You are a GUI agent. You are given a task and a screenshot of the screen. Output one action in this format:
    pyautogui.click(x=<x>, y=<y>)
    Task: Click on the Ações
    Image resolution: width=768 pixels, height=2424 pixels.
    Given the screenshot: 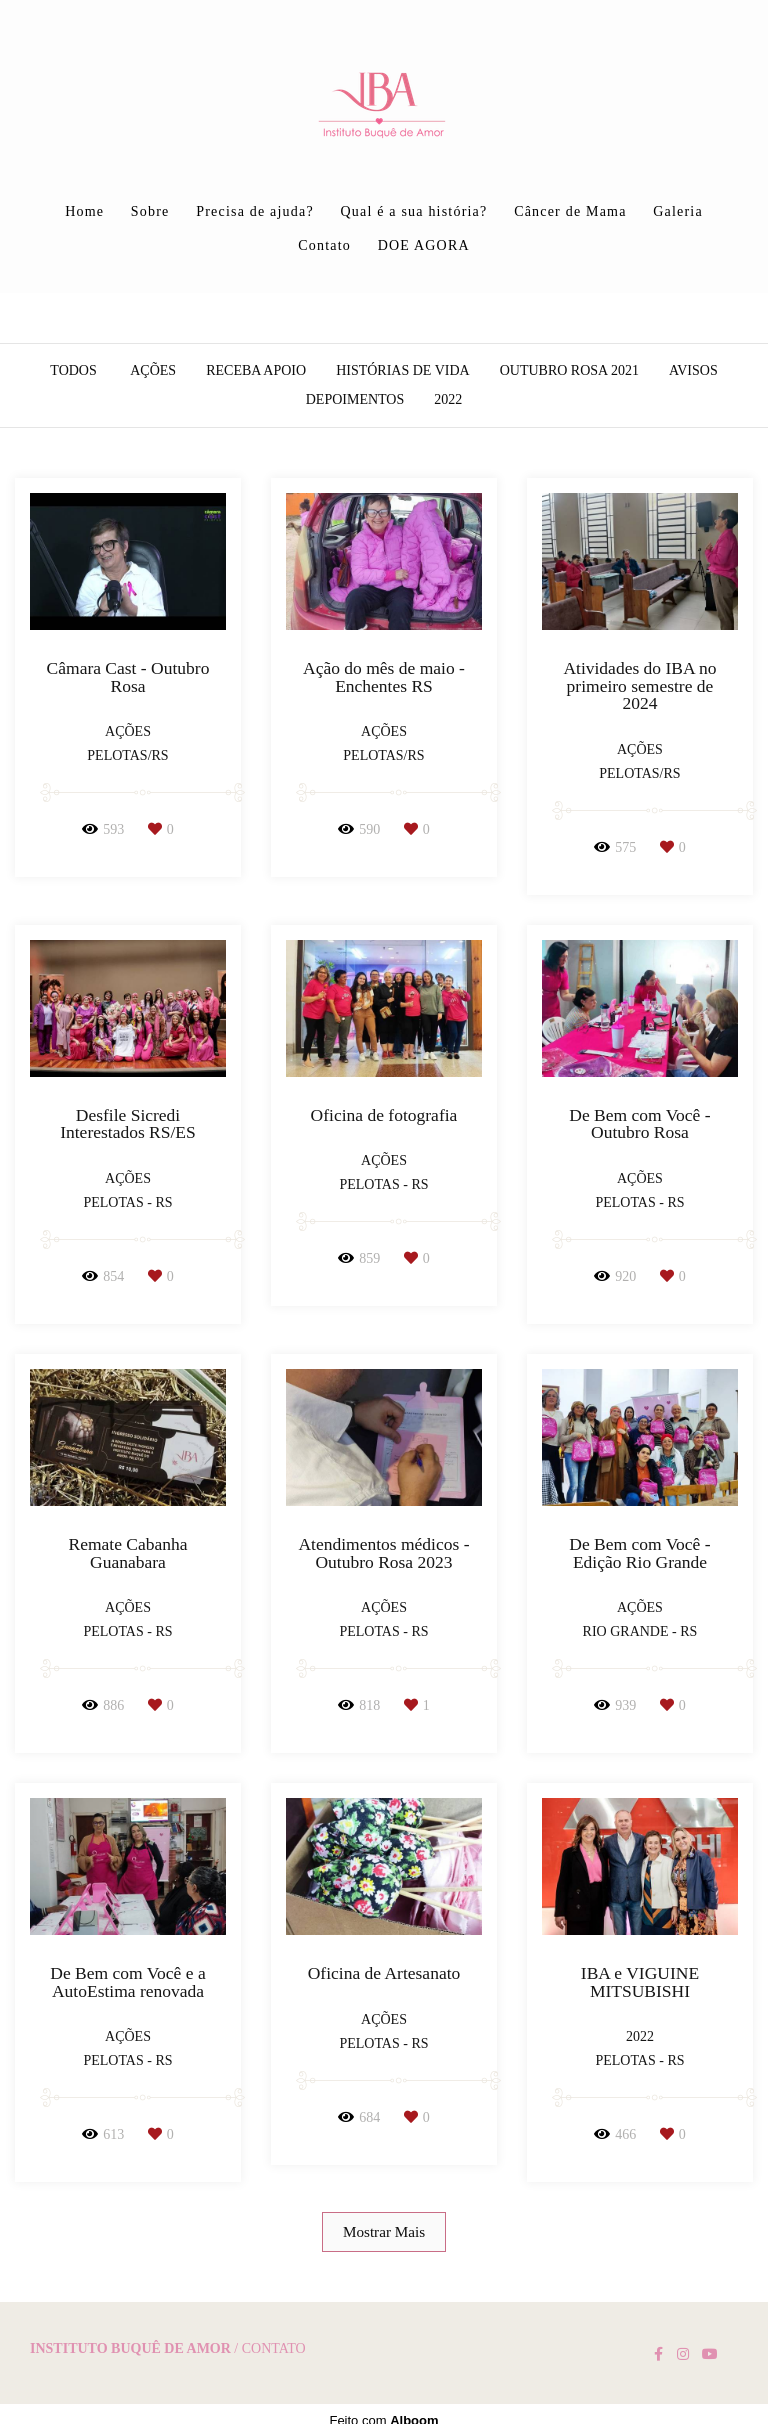 What is the action you would take?
    pyautogui.click(x=153, y=371)
    